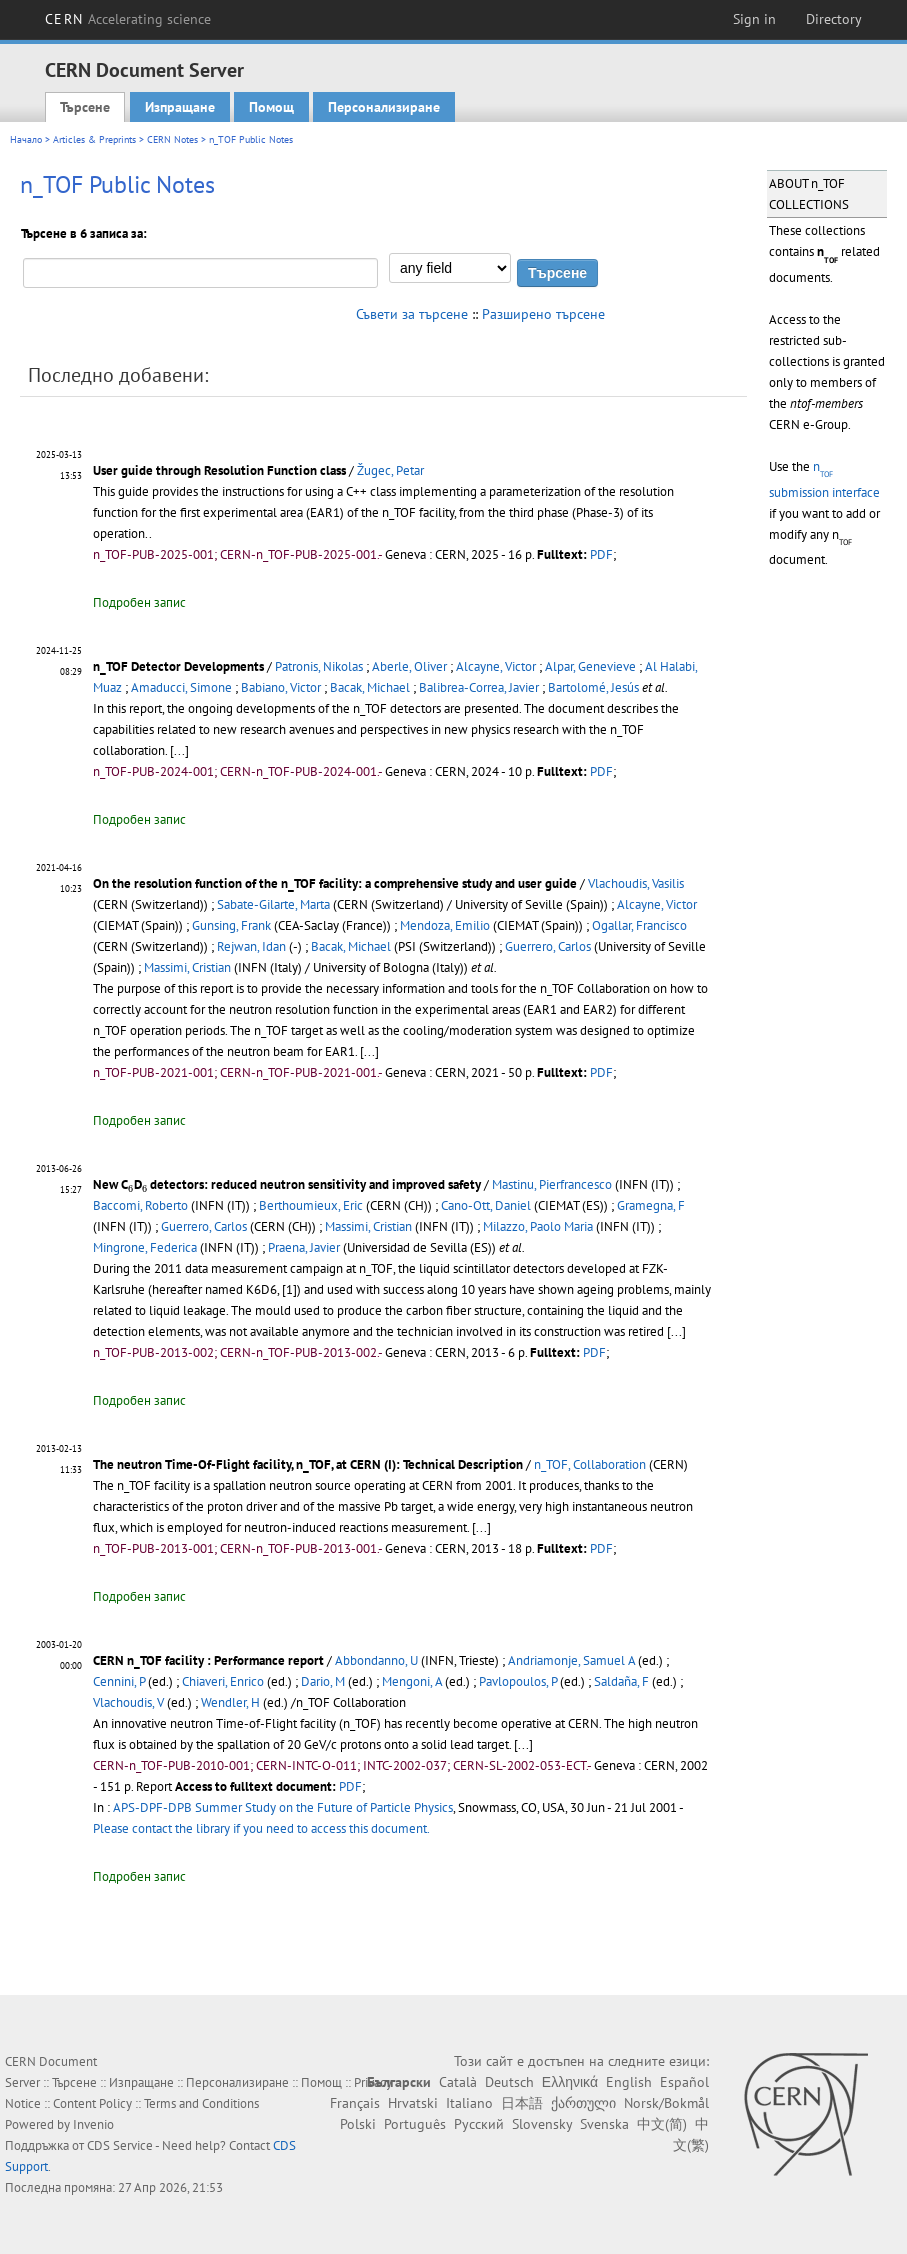 The image size is (907, 2254). What do you see at coordinates (601, 554) in the screenshot?
I see `PDF` at bounding box center [601, 554].